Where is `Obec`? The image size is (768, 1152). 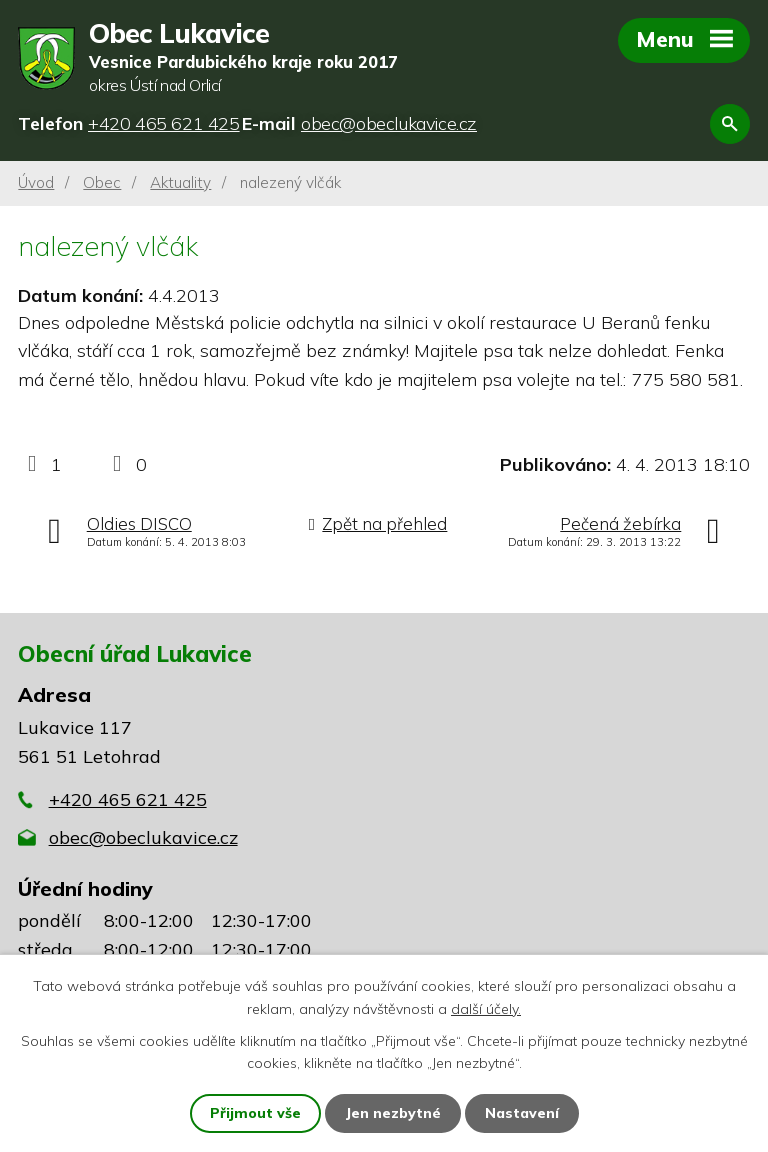 Obec is located at coordinates (102, 182).